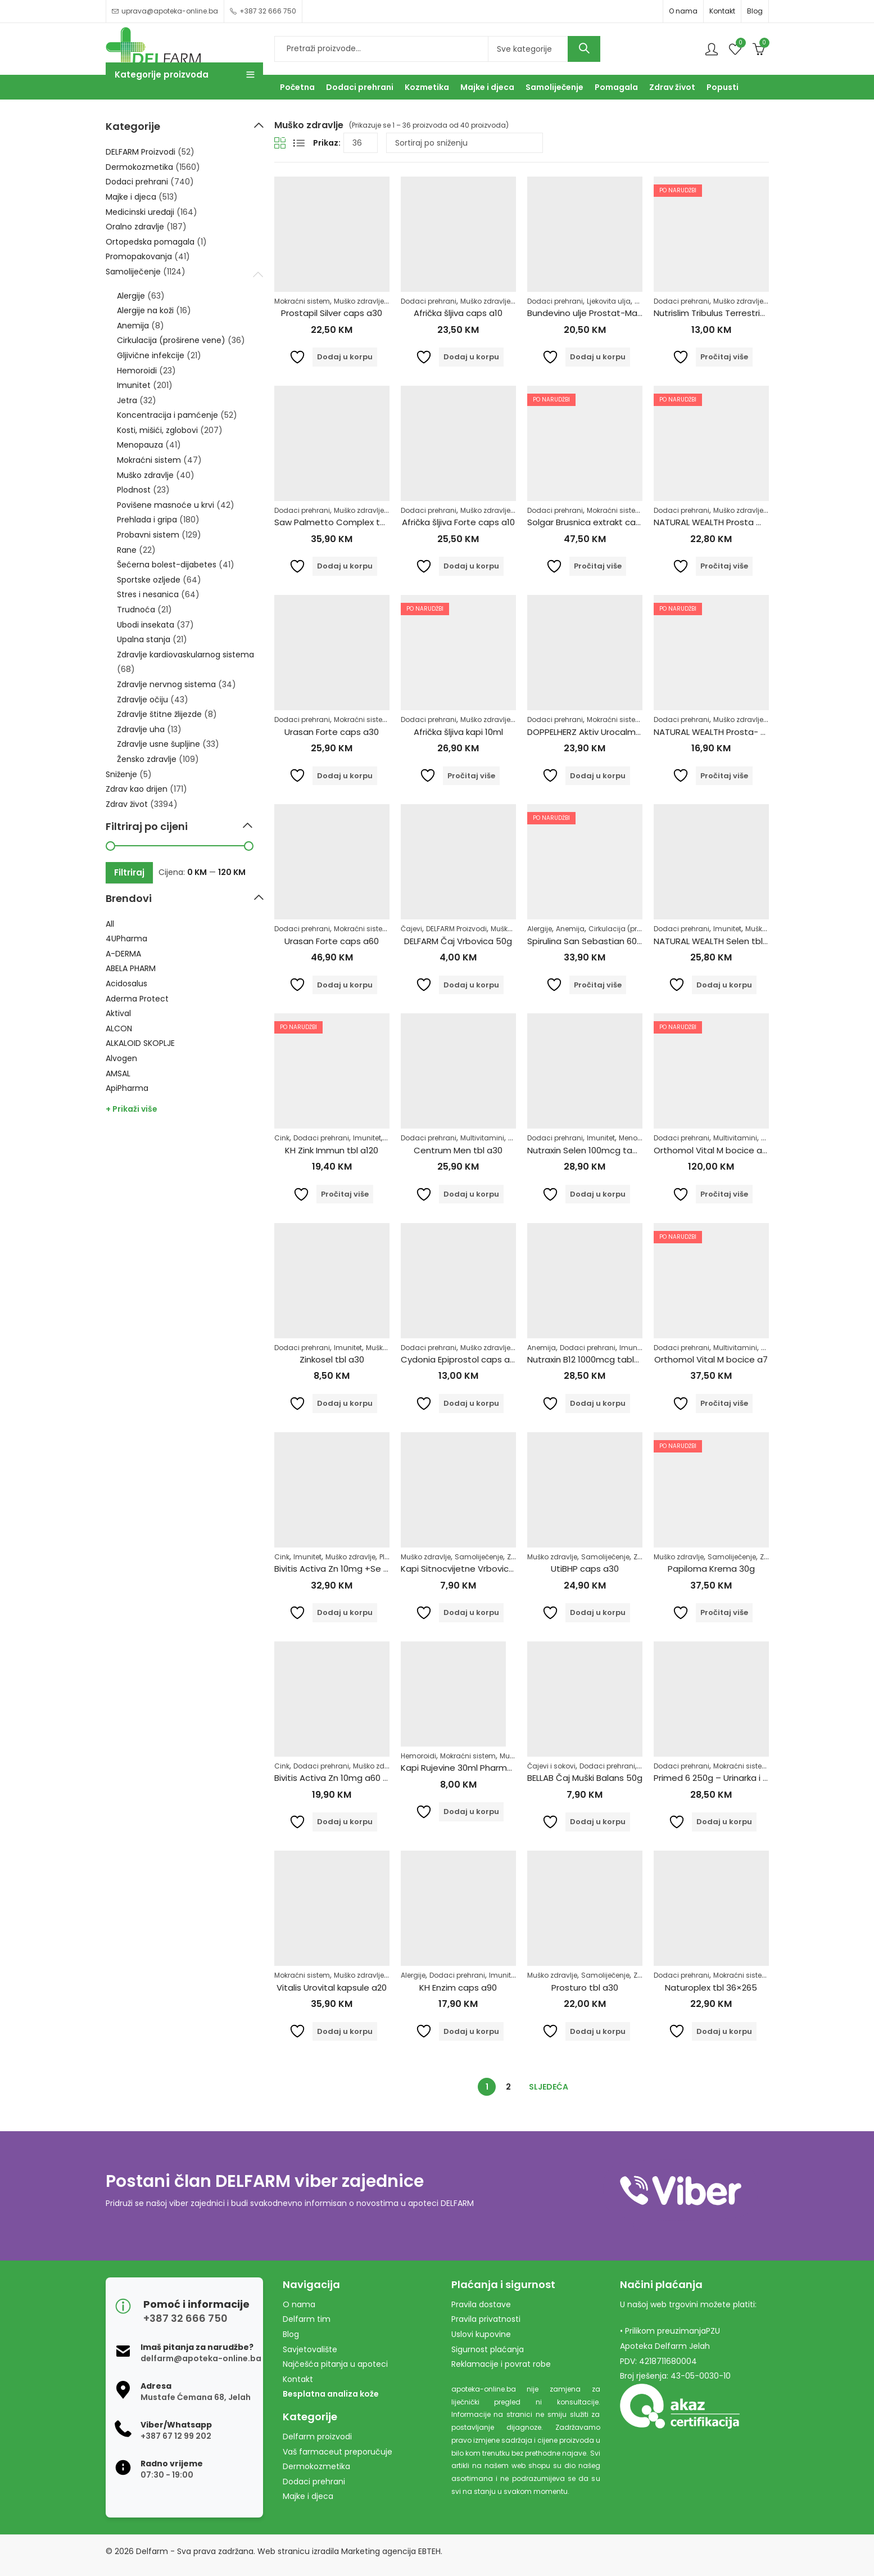 Image resolution: width=874 pixels, height=2576 pixels. What do you see at coordinates (471, 985) in the screenshot?
I see `Dodaj u korpu [Dodaj u košaricu: "DELFARM Čaj Vrbovica 50g"]` at bounding box center [471, 985].